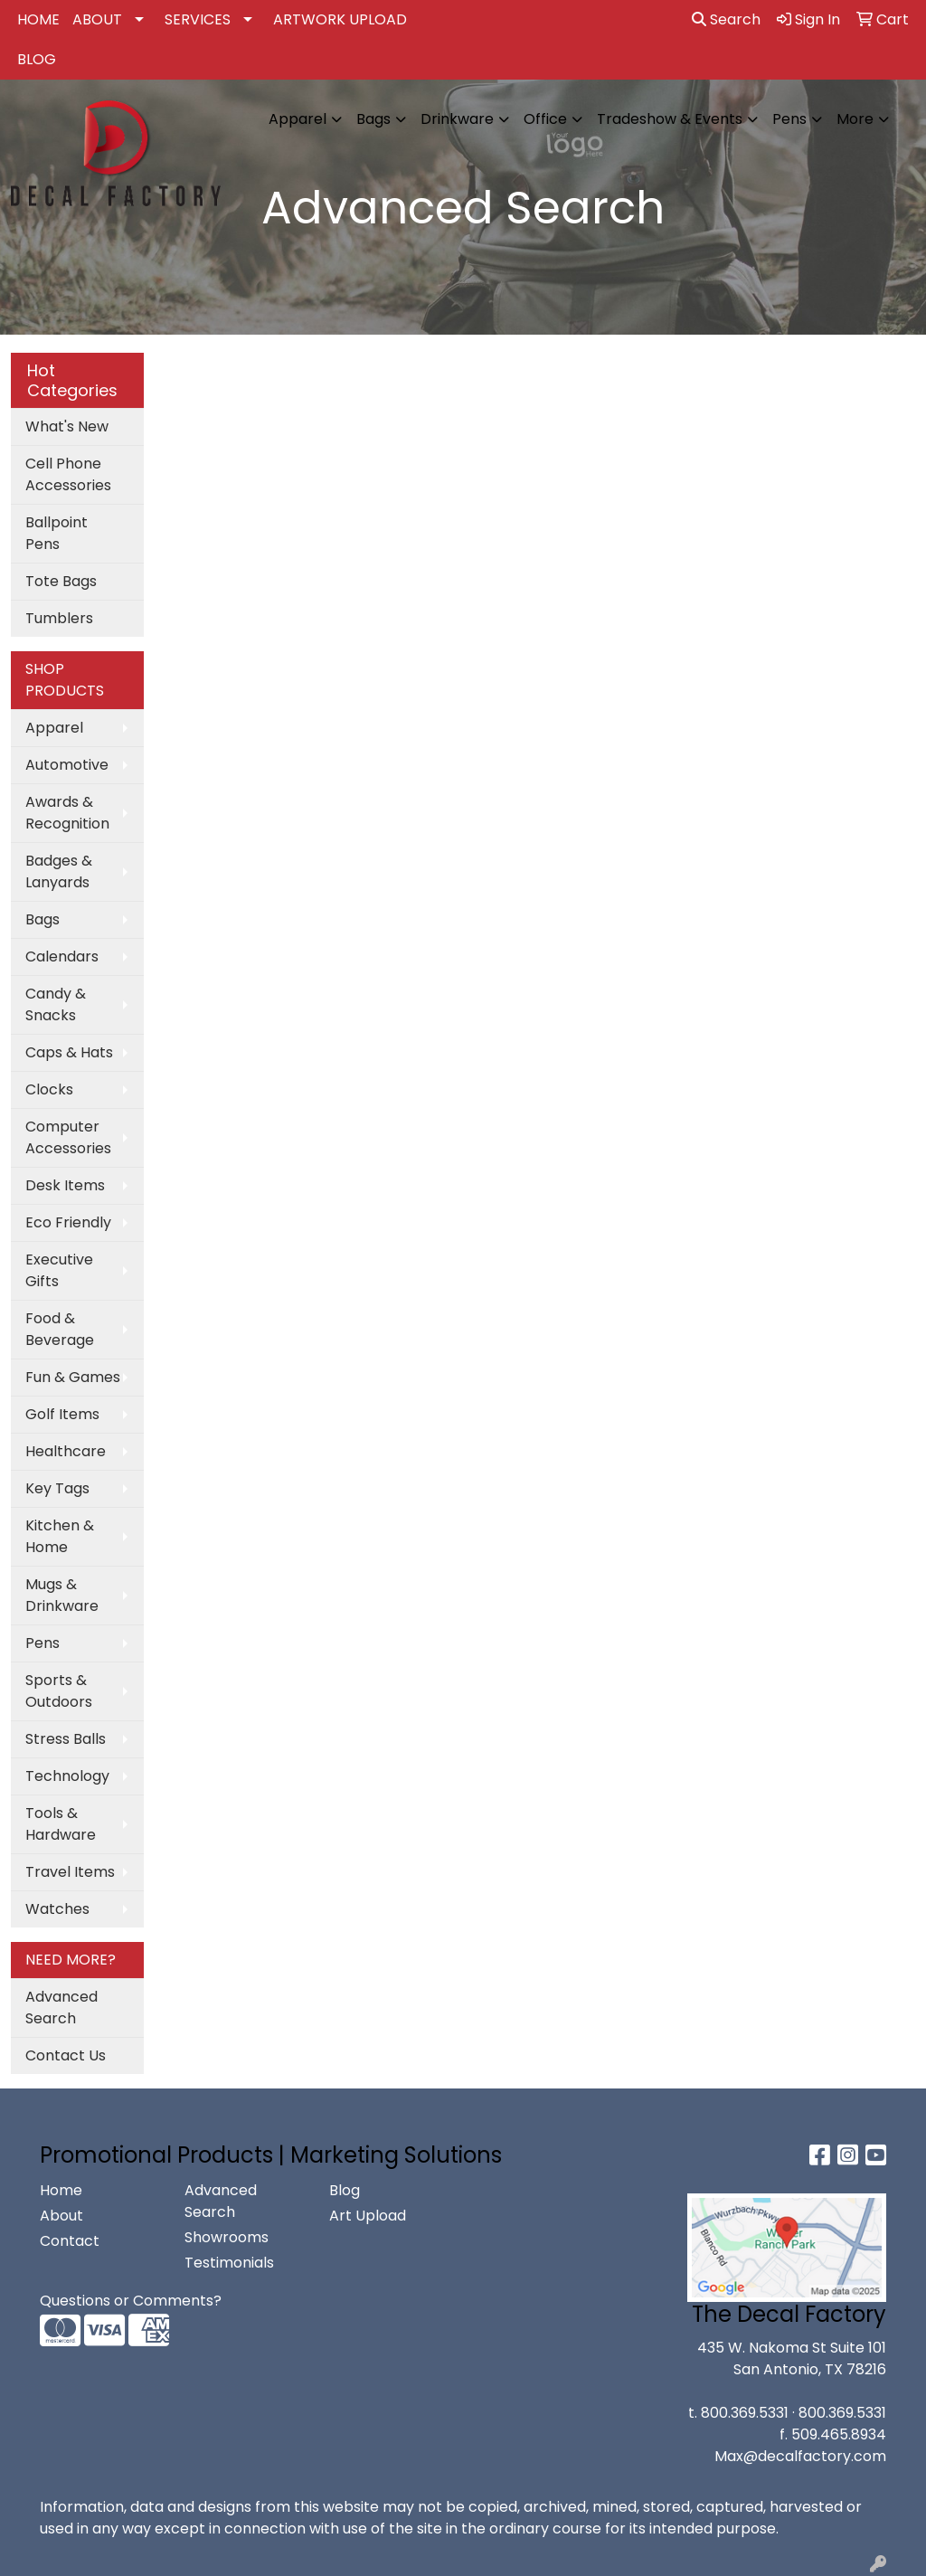 The width and height of the screenshot is (926, 2576). Describe the element at coordinates (58, 871) in the screenshot. I see `Badges & Lanyards` at that location.